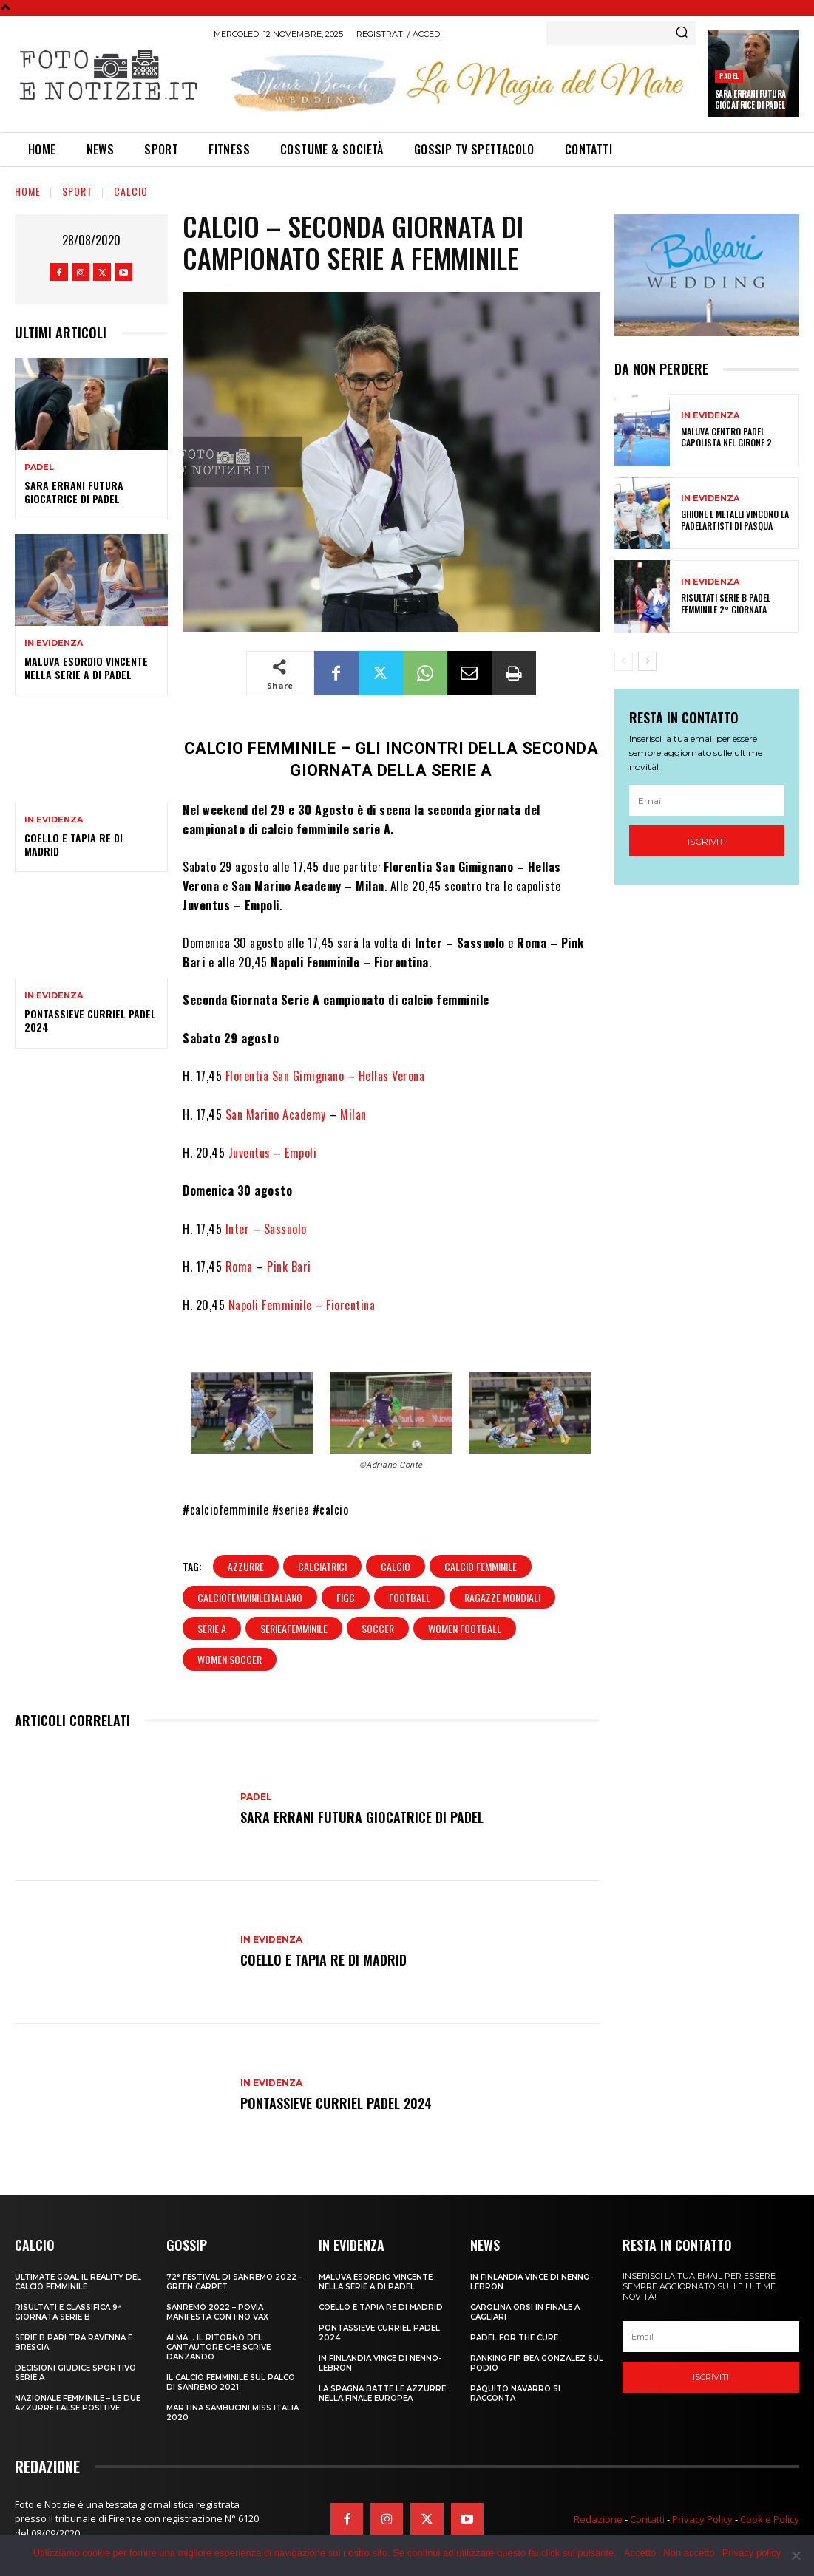 The height and width of the screenshot is (2576, 814). Describe the element at coordinates (409, 1597) in the screenshot. I see `football` at that location.